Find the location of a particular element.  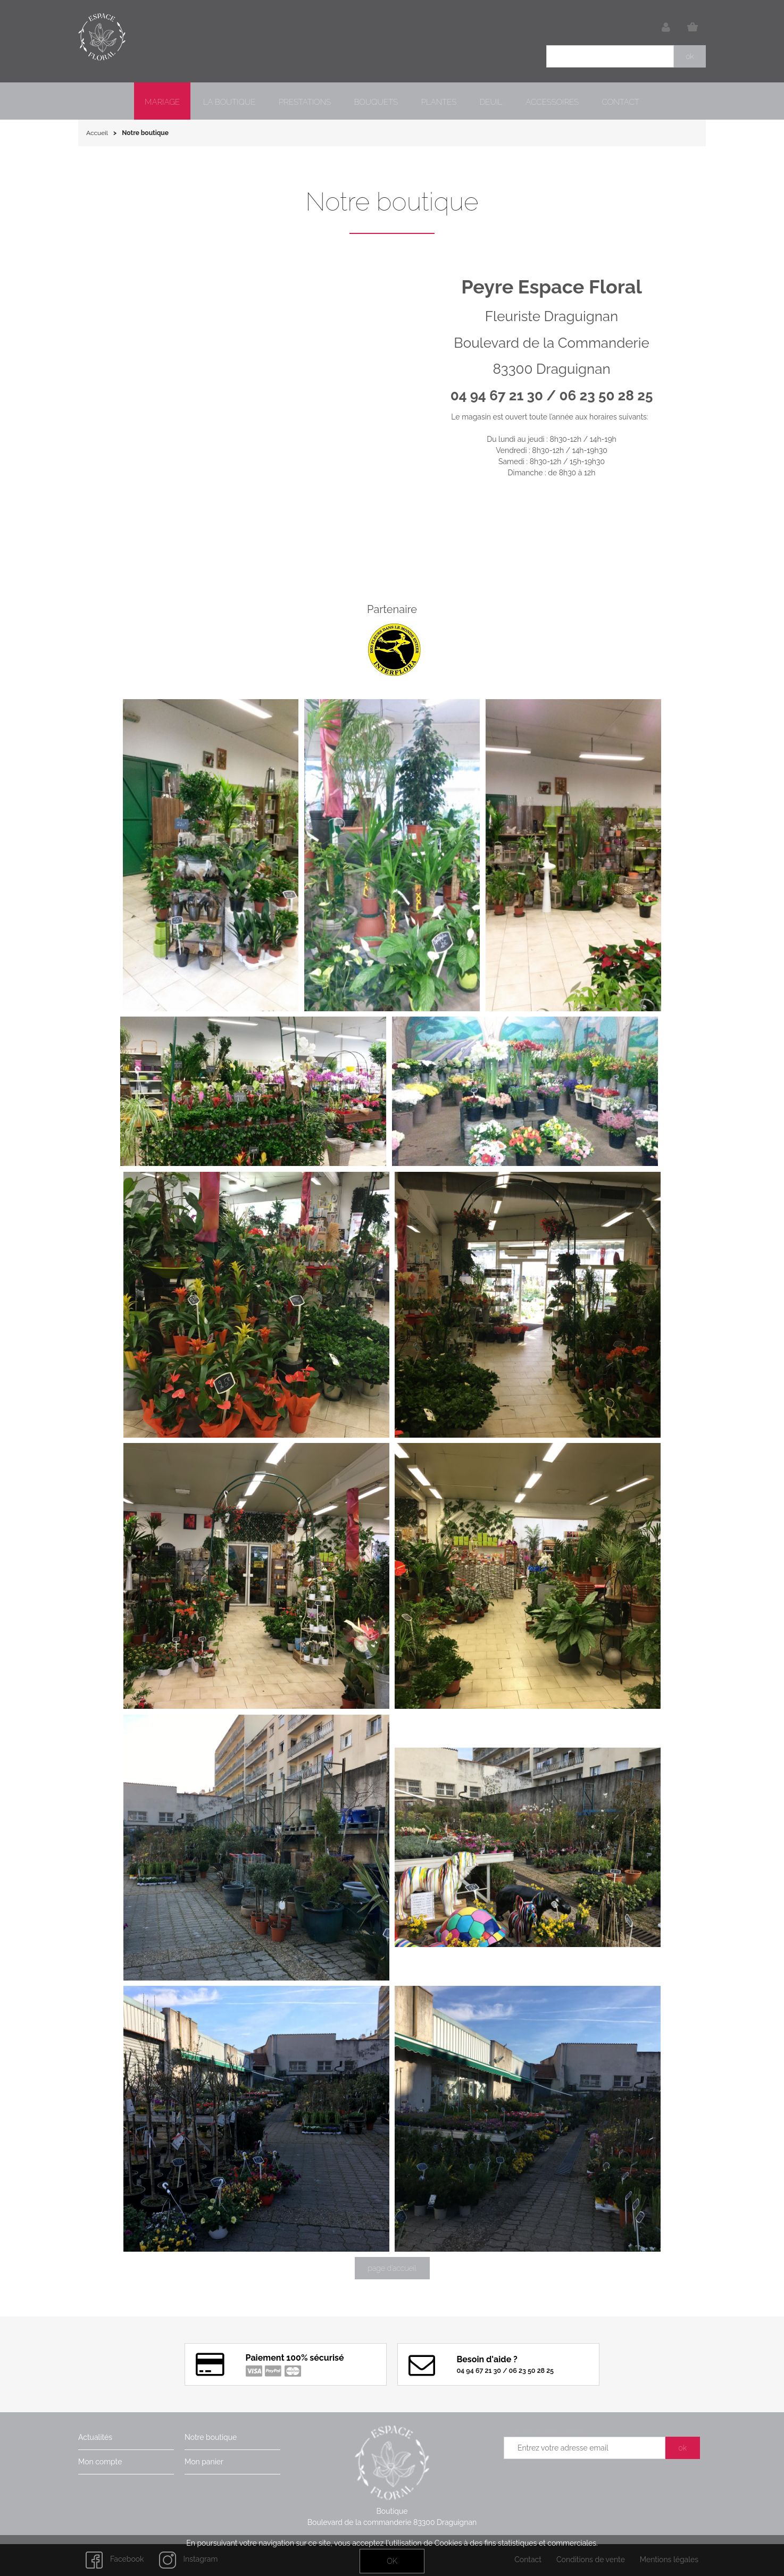

Notre boutique is located at coordinates (211, 2437).